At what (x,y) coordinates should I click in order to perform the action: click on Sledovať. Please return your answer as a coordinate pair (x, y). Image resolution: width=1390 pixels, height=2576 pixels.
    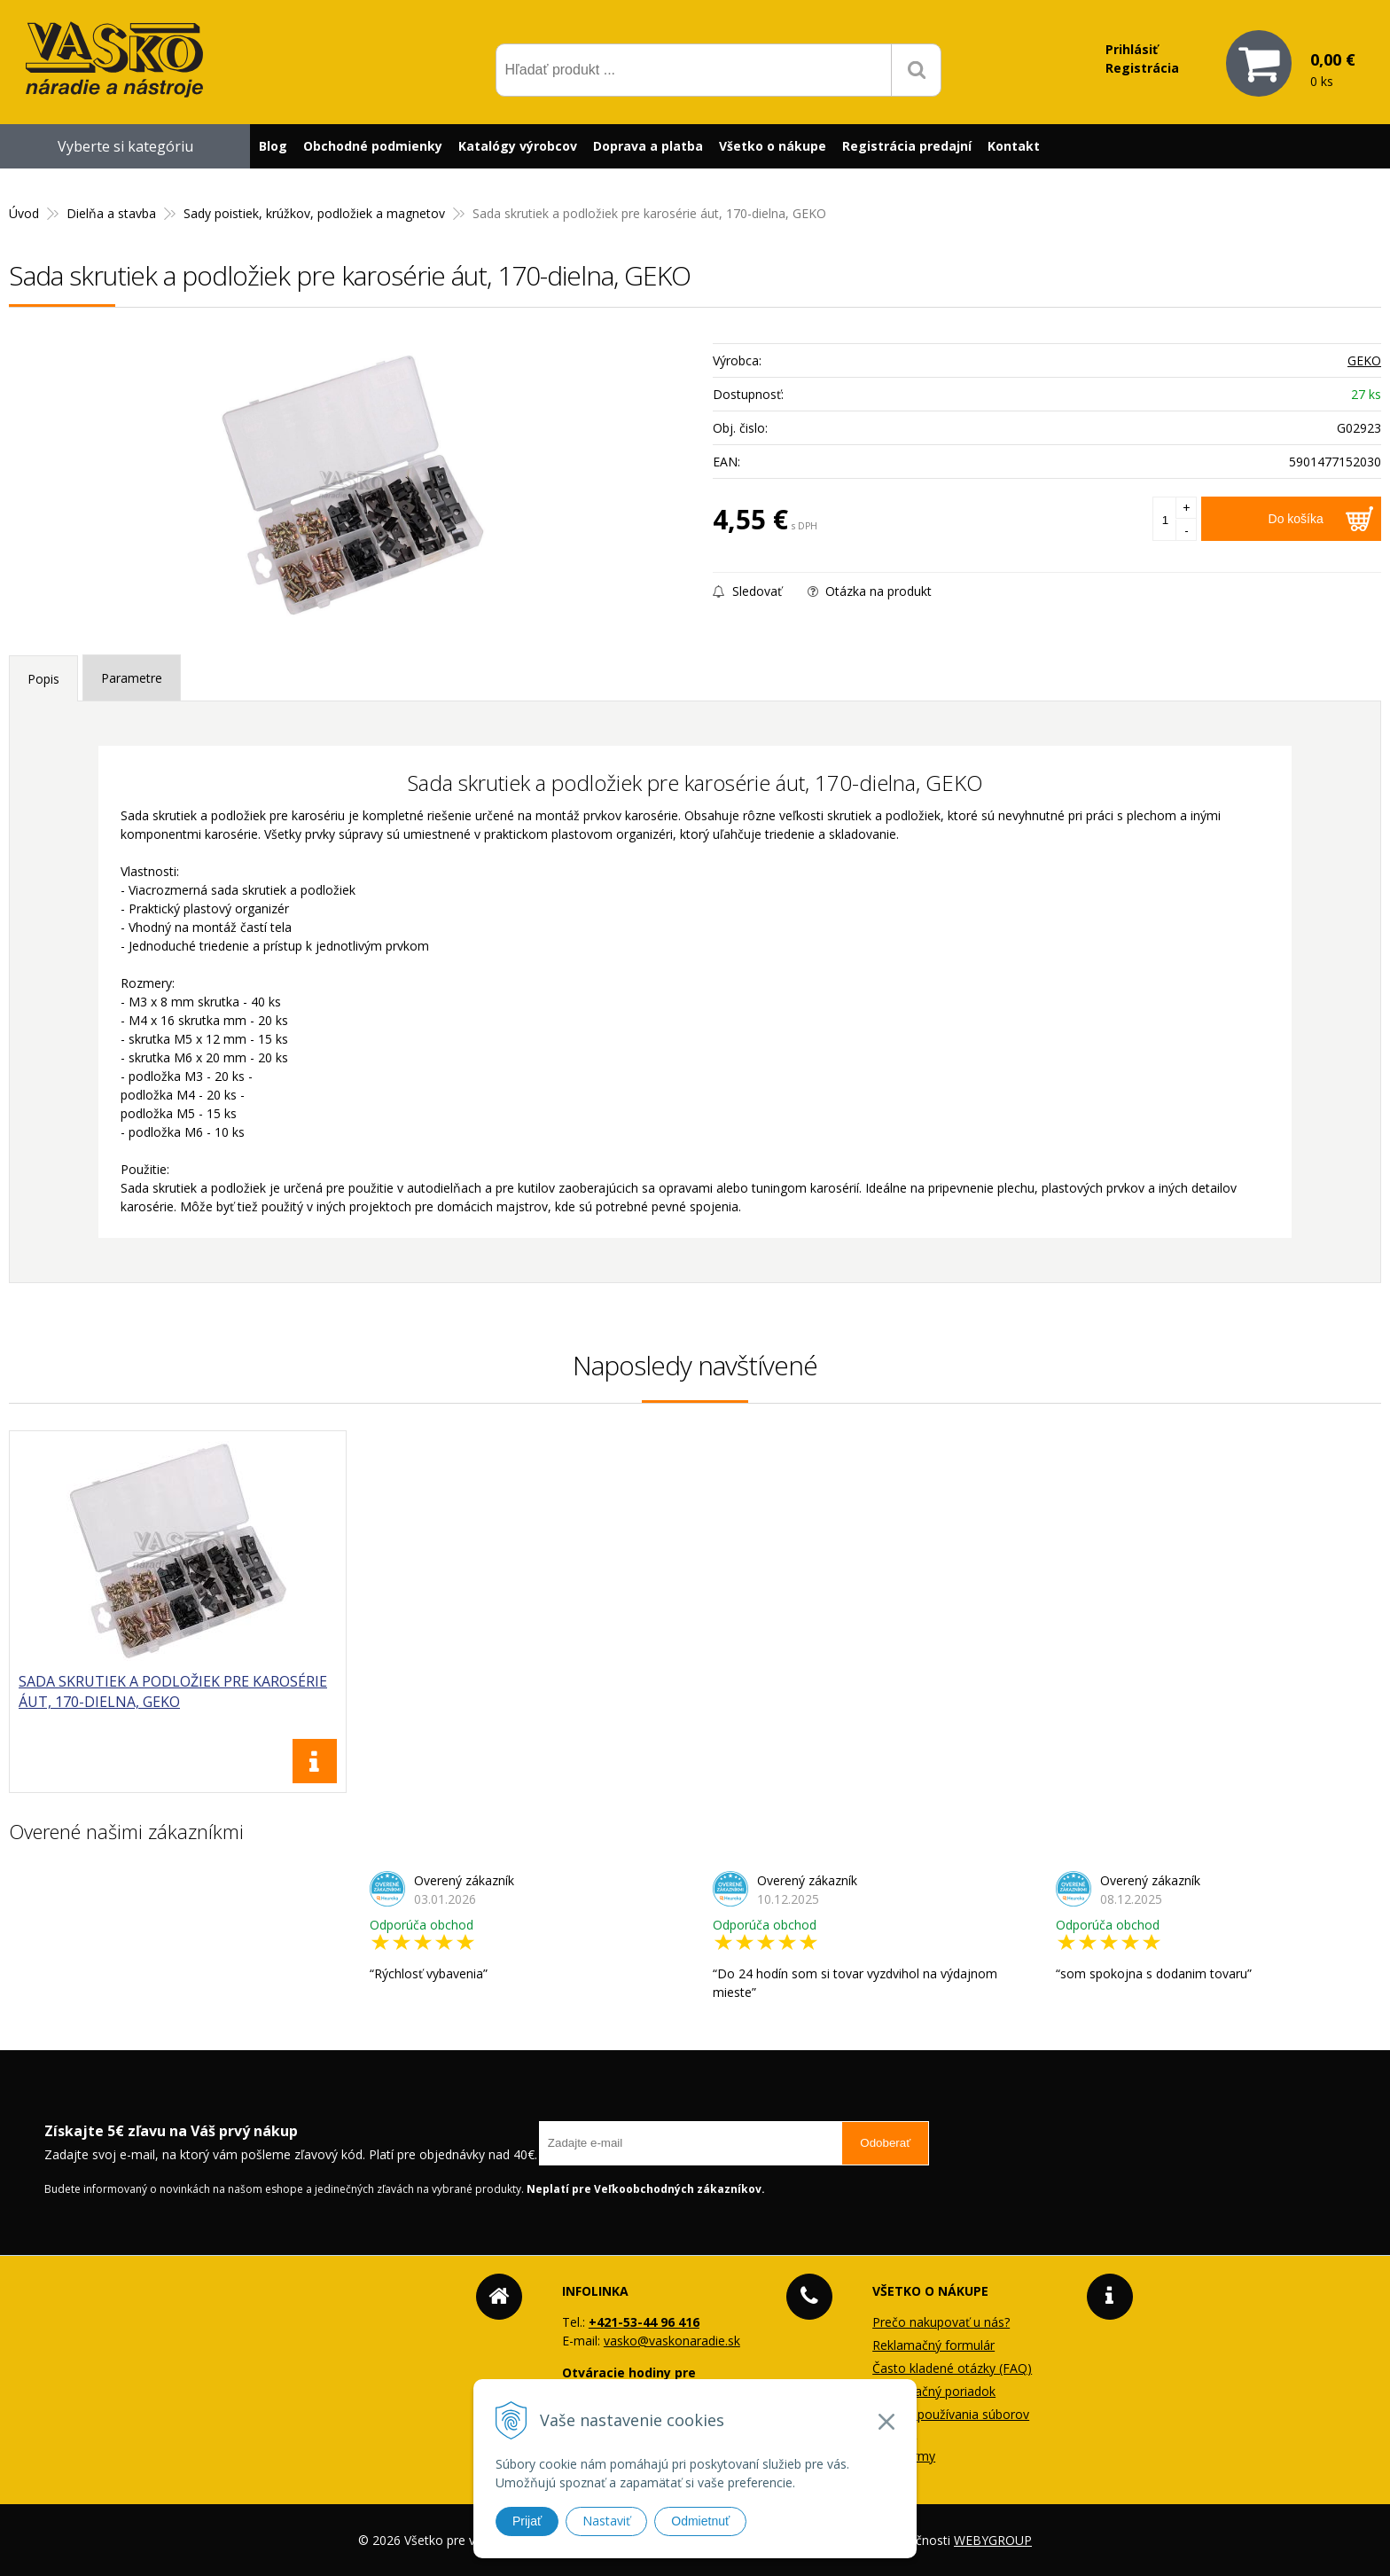
    Looking at the image, I should click on (747, 591).